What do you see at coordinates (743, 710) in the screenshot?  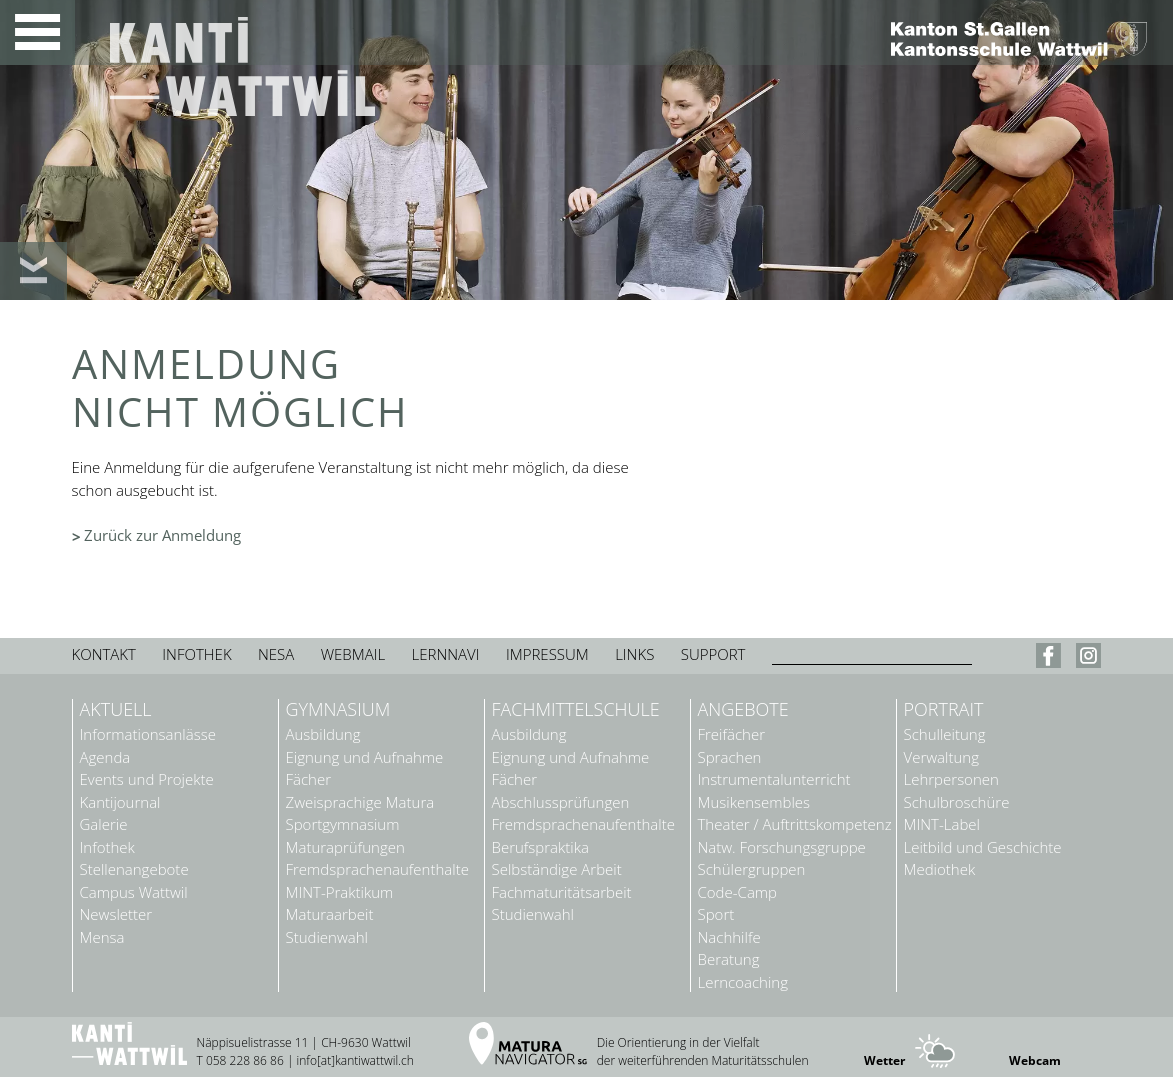 I see `Angebote` at bounding box center [743, 710].